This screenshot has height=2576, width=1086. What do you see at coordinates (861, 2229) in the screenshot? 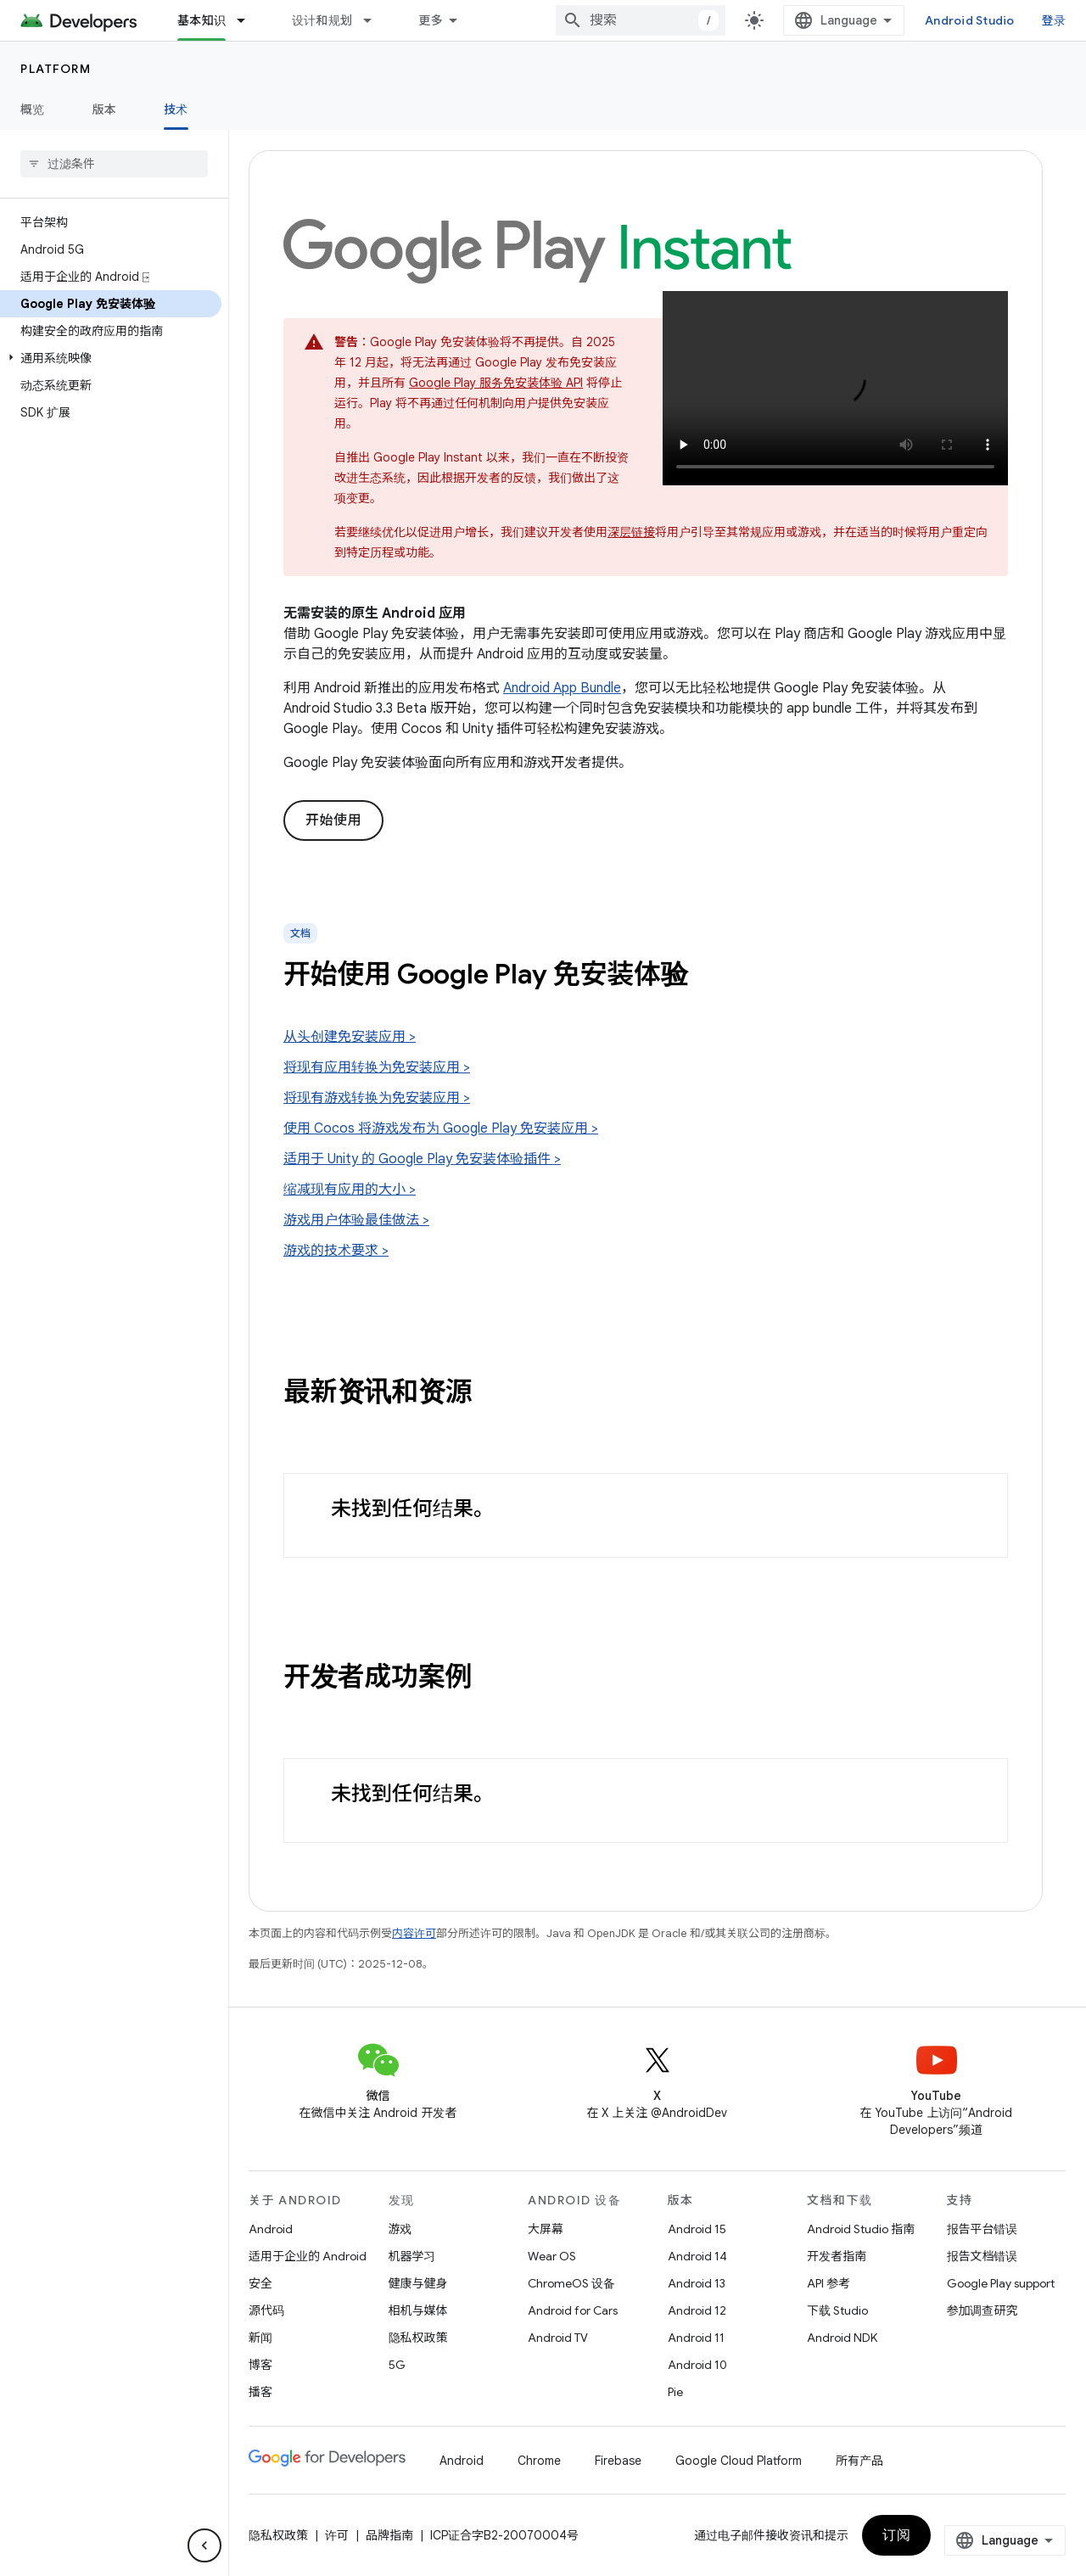
I see `Android Studio 指南` at bounding box center [861, 2229].